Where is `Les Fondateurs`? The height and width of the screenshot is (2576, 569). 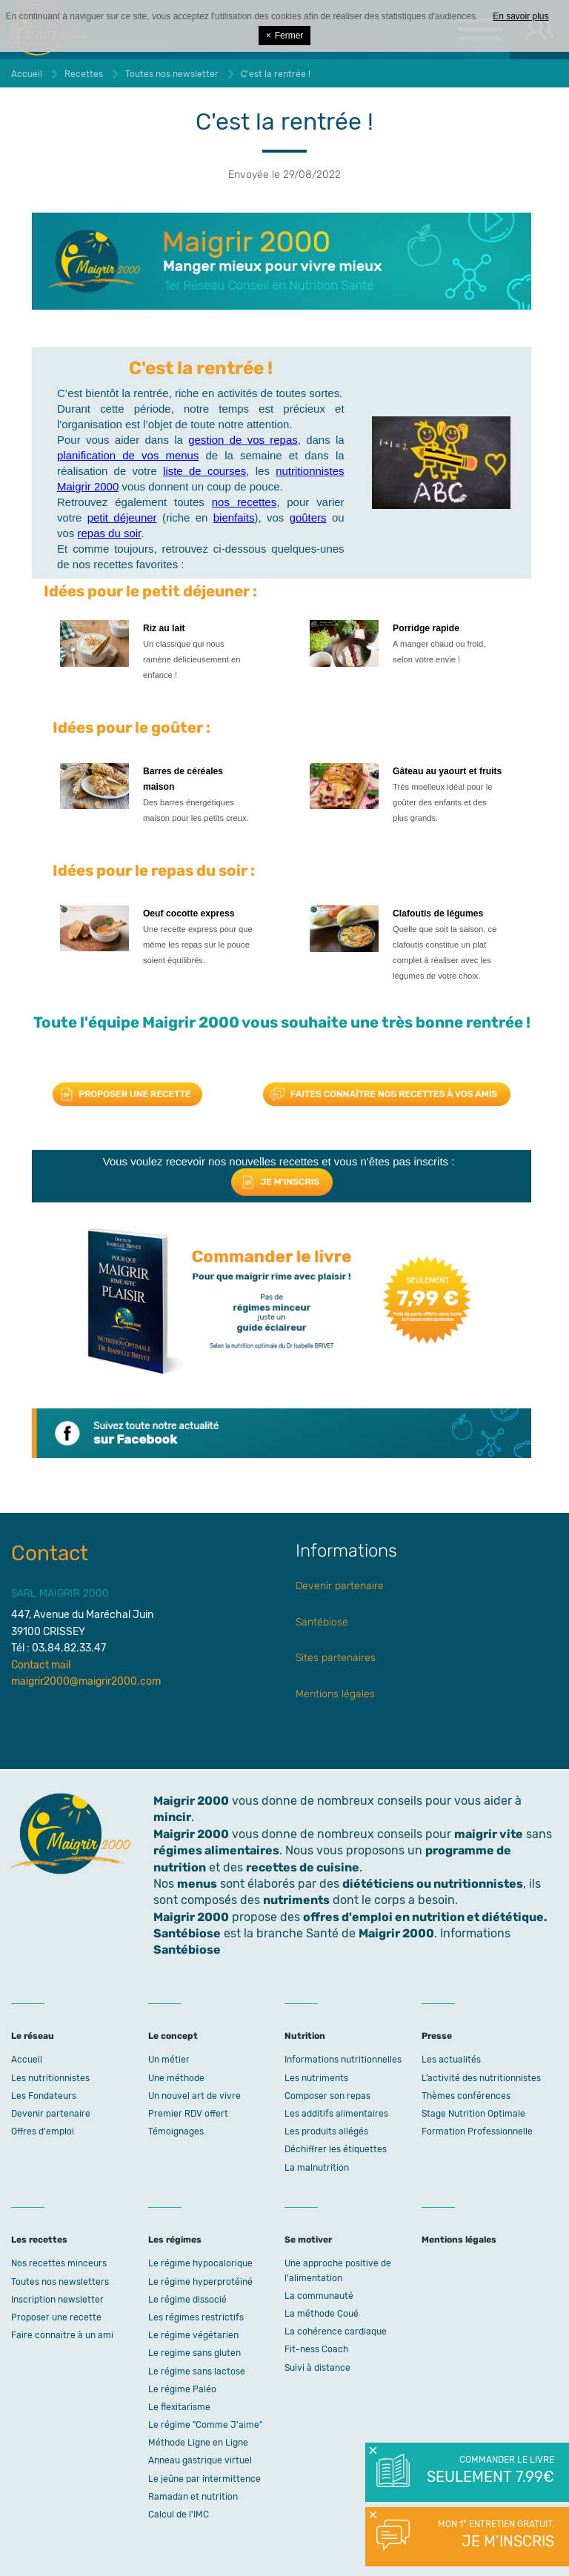
Les Fondateurs is located at coordinates (43, 2096).